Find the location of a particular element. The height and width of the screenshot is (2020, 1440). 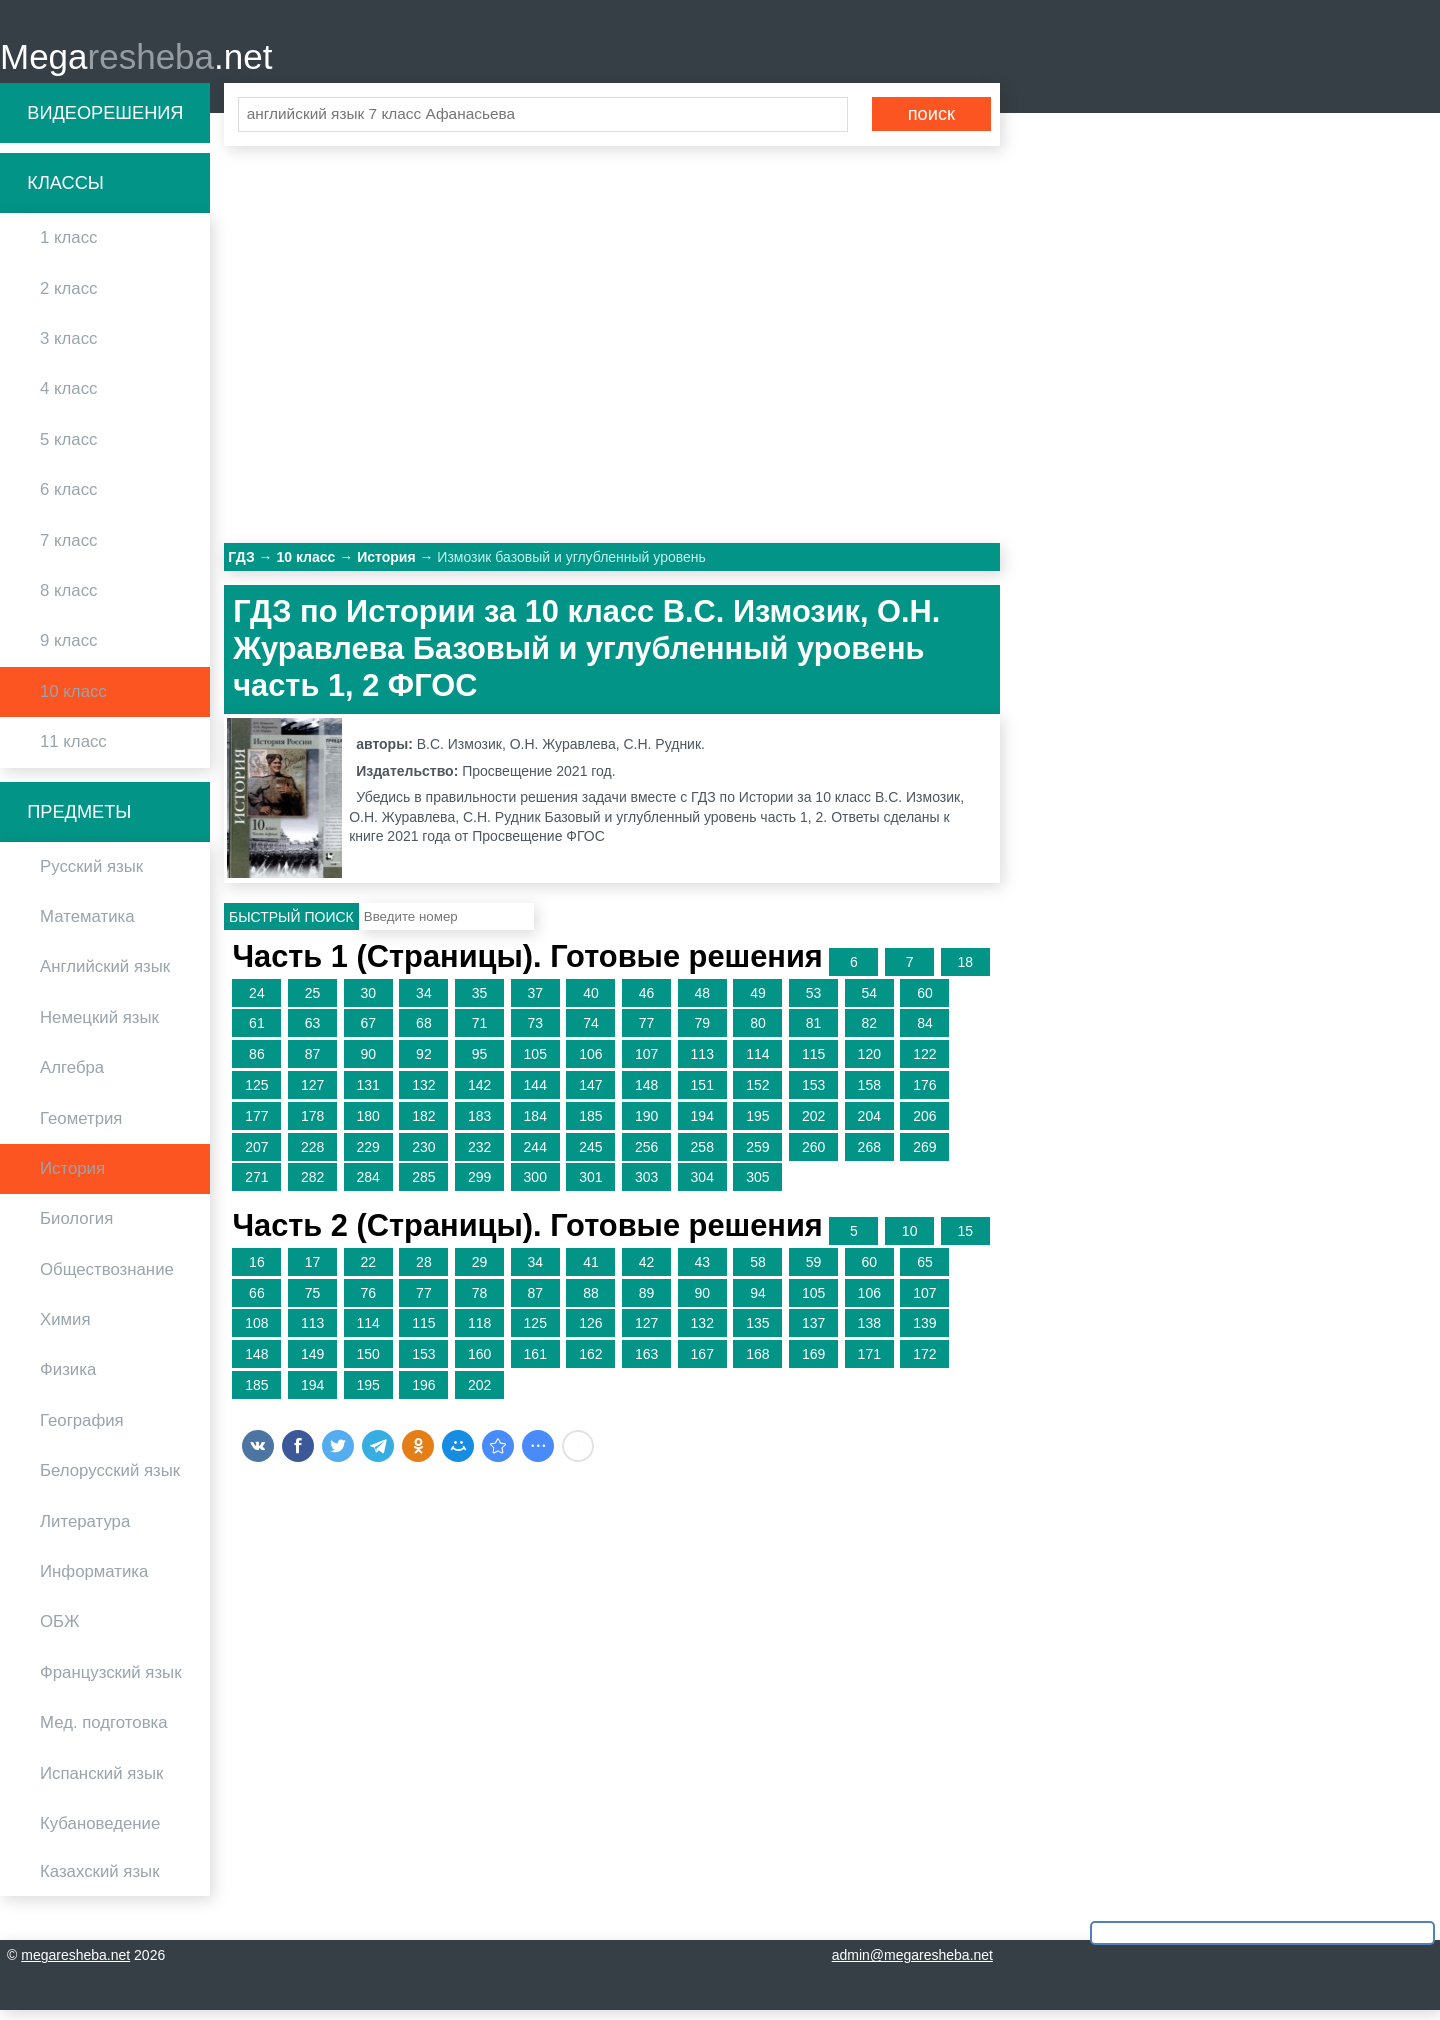

171 is located at coordinates (869, 1363).